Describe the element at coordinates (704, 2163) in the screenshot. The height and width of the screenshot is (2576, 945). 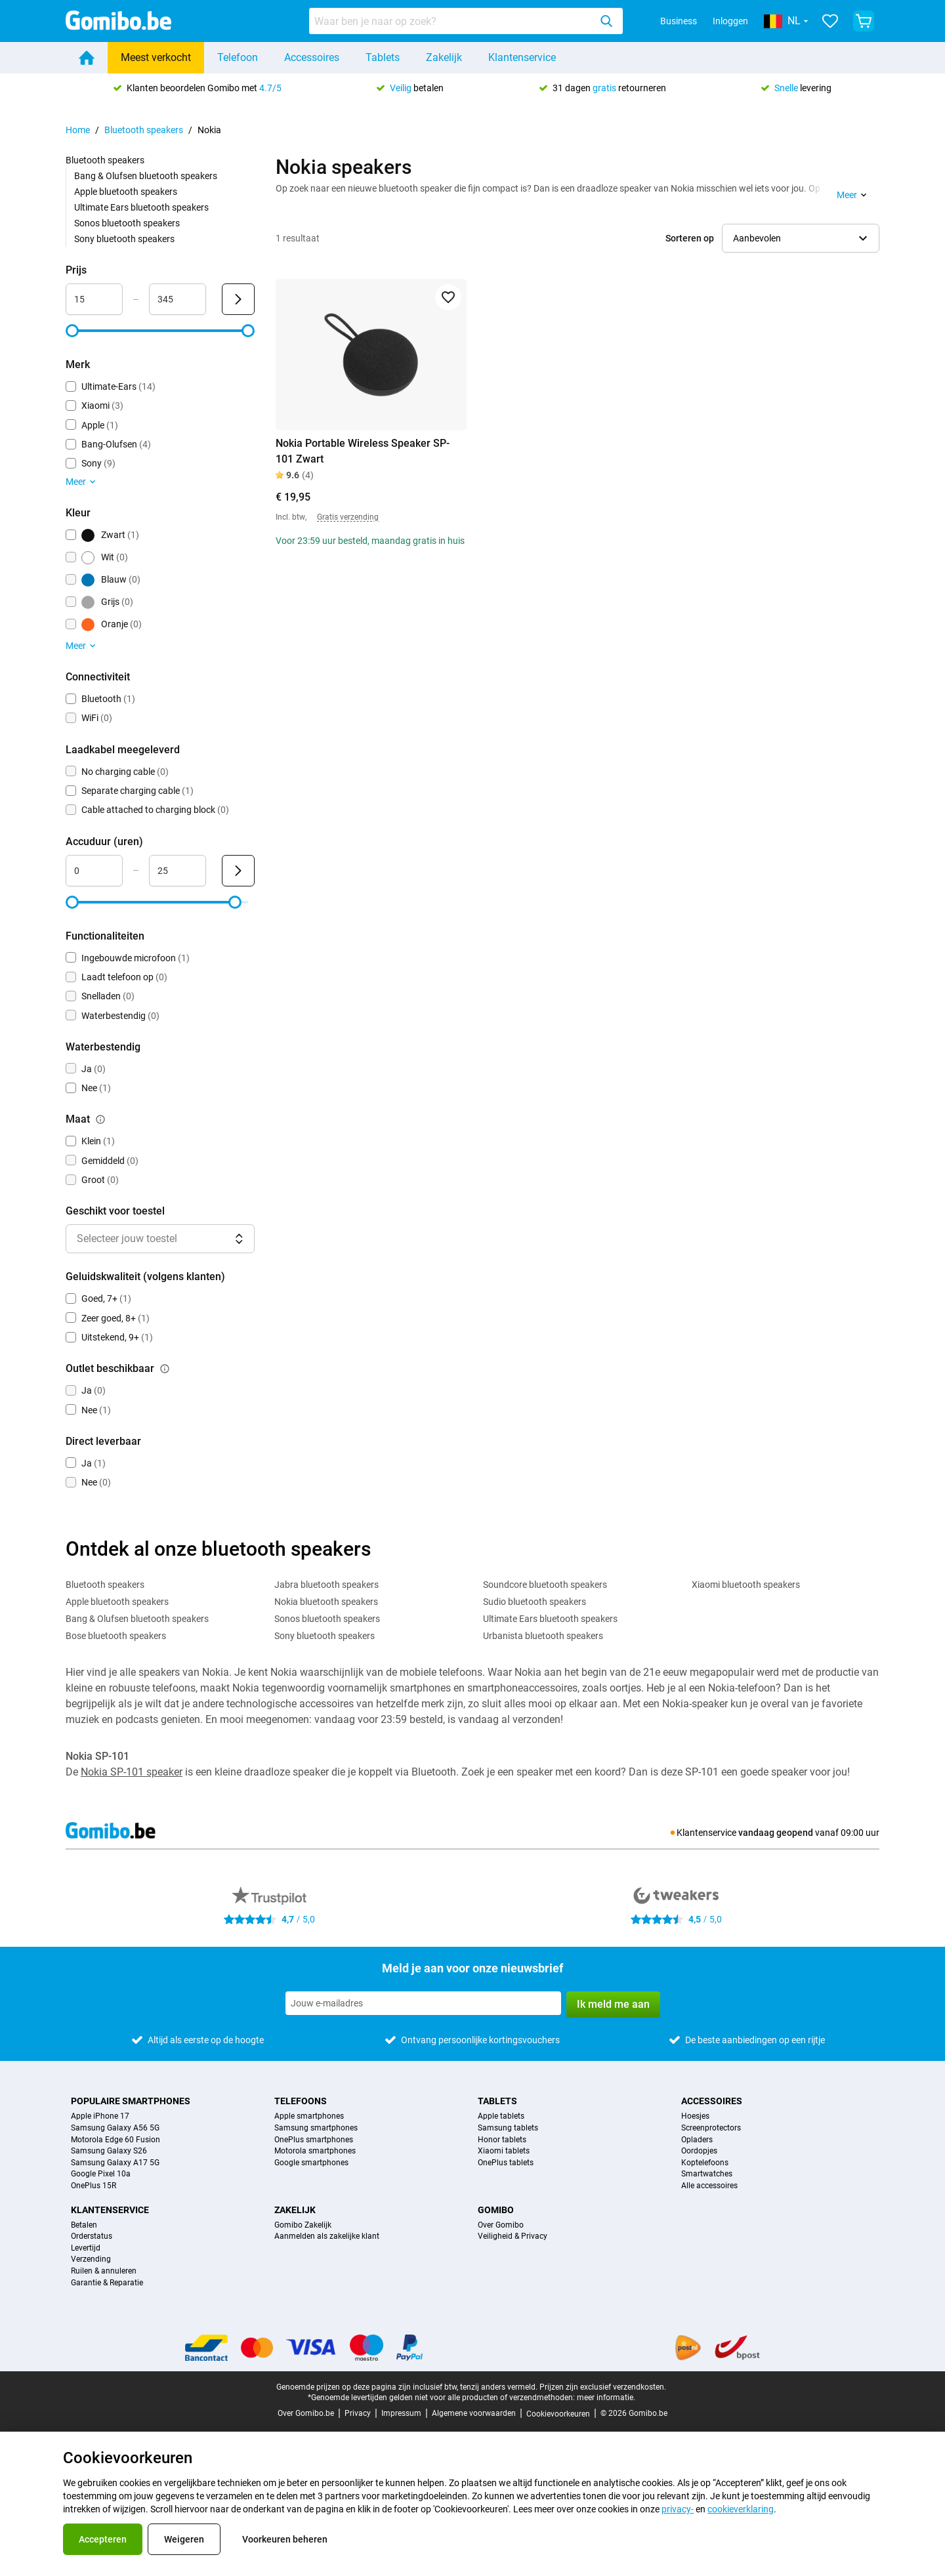
I see `Koptelefoons` at that location.